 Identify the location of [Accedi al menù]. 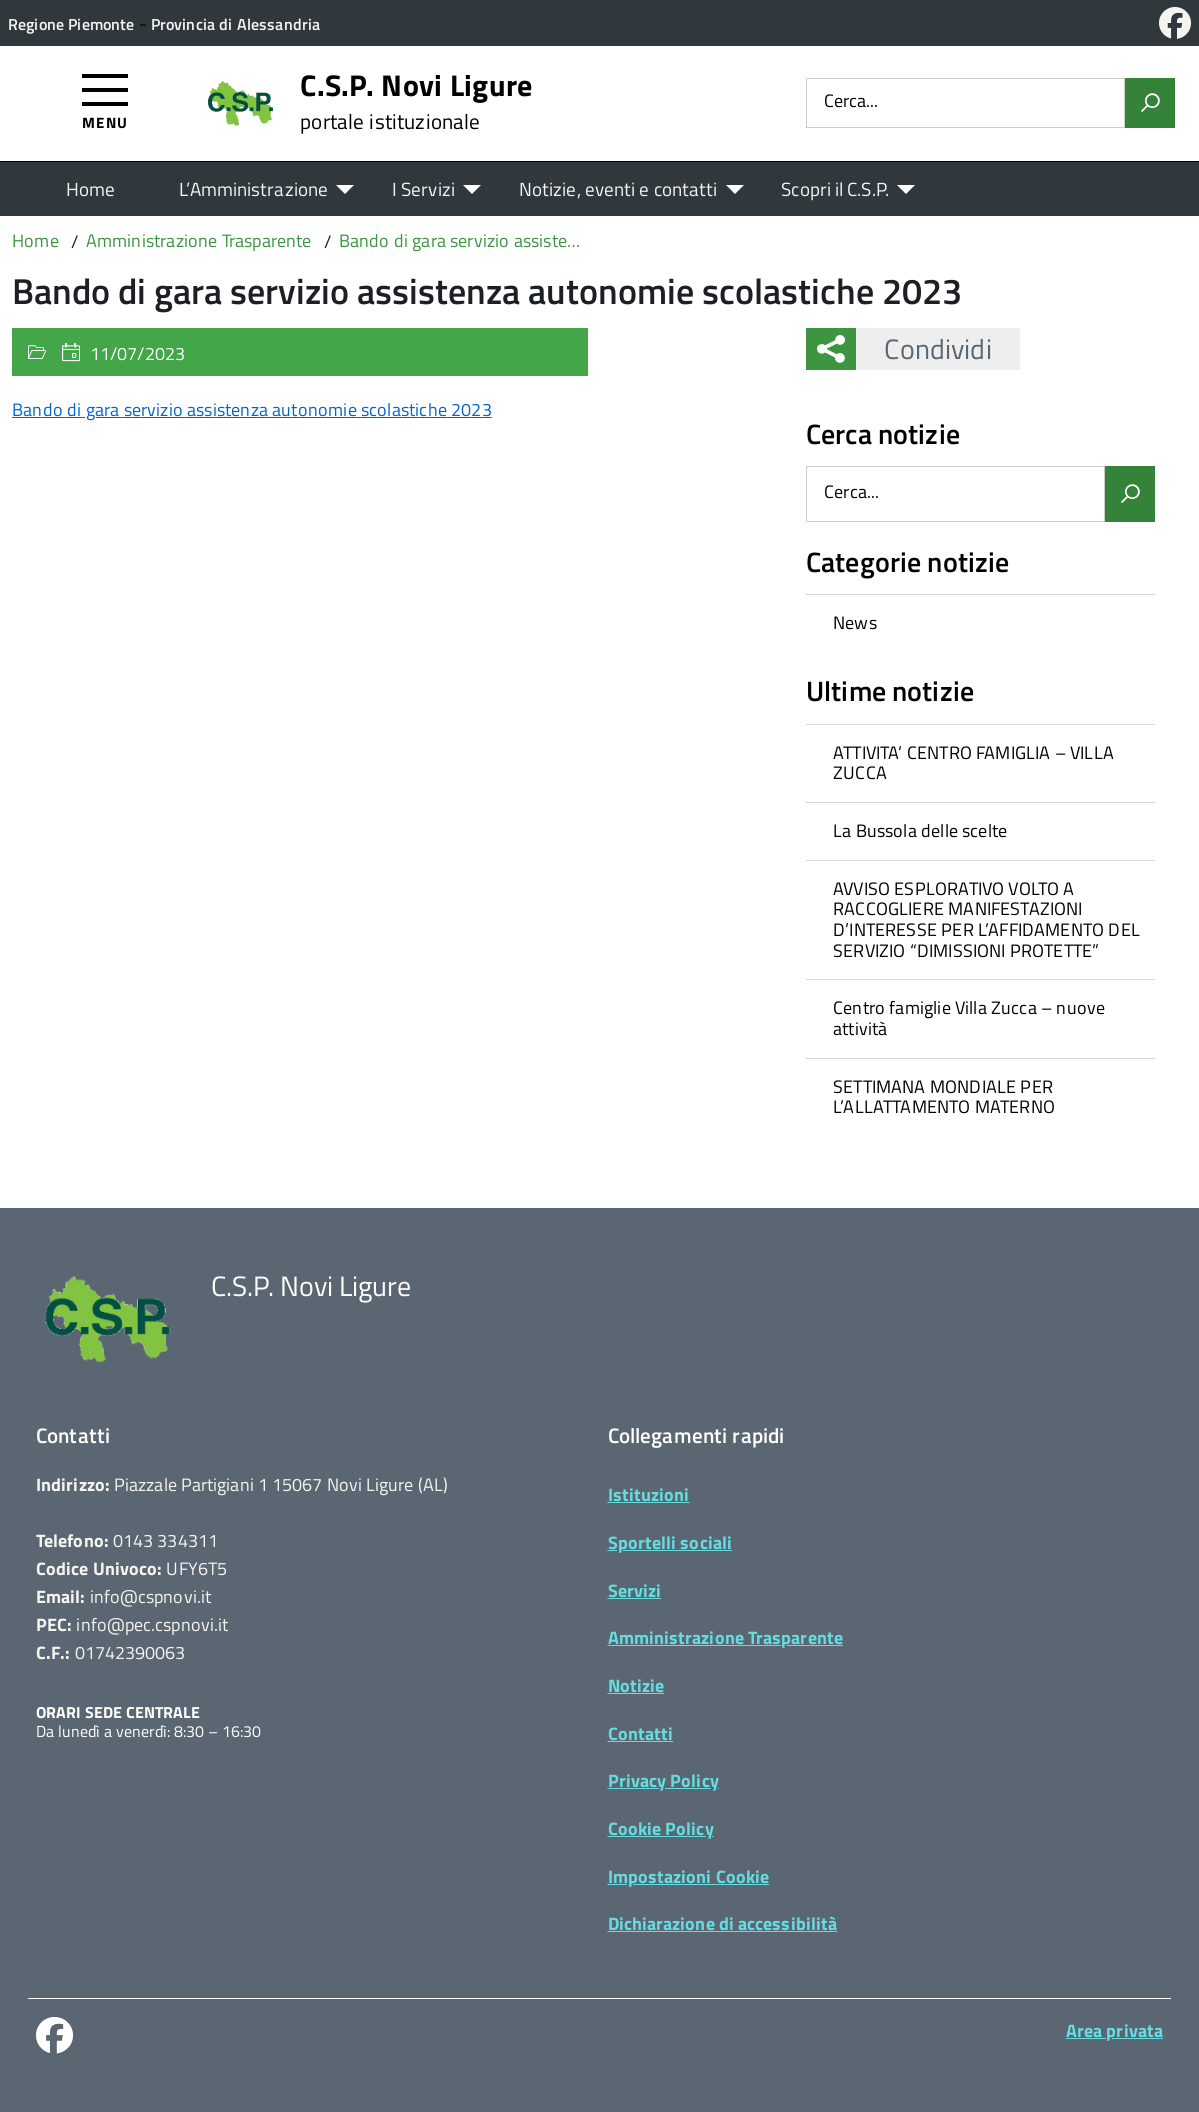
(105, 100).